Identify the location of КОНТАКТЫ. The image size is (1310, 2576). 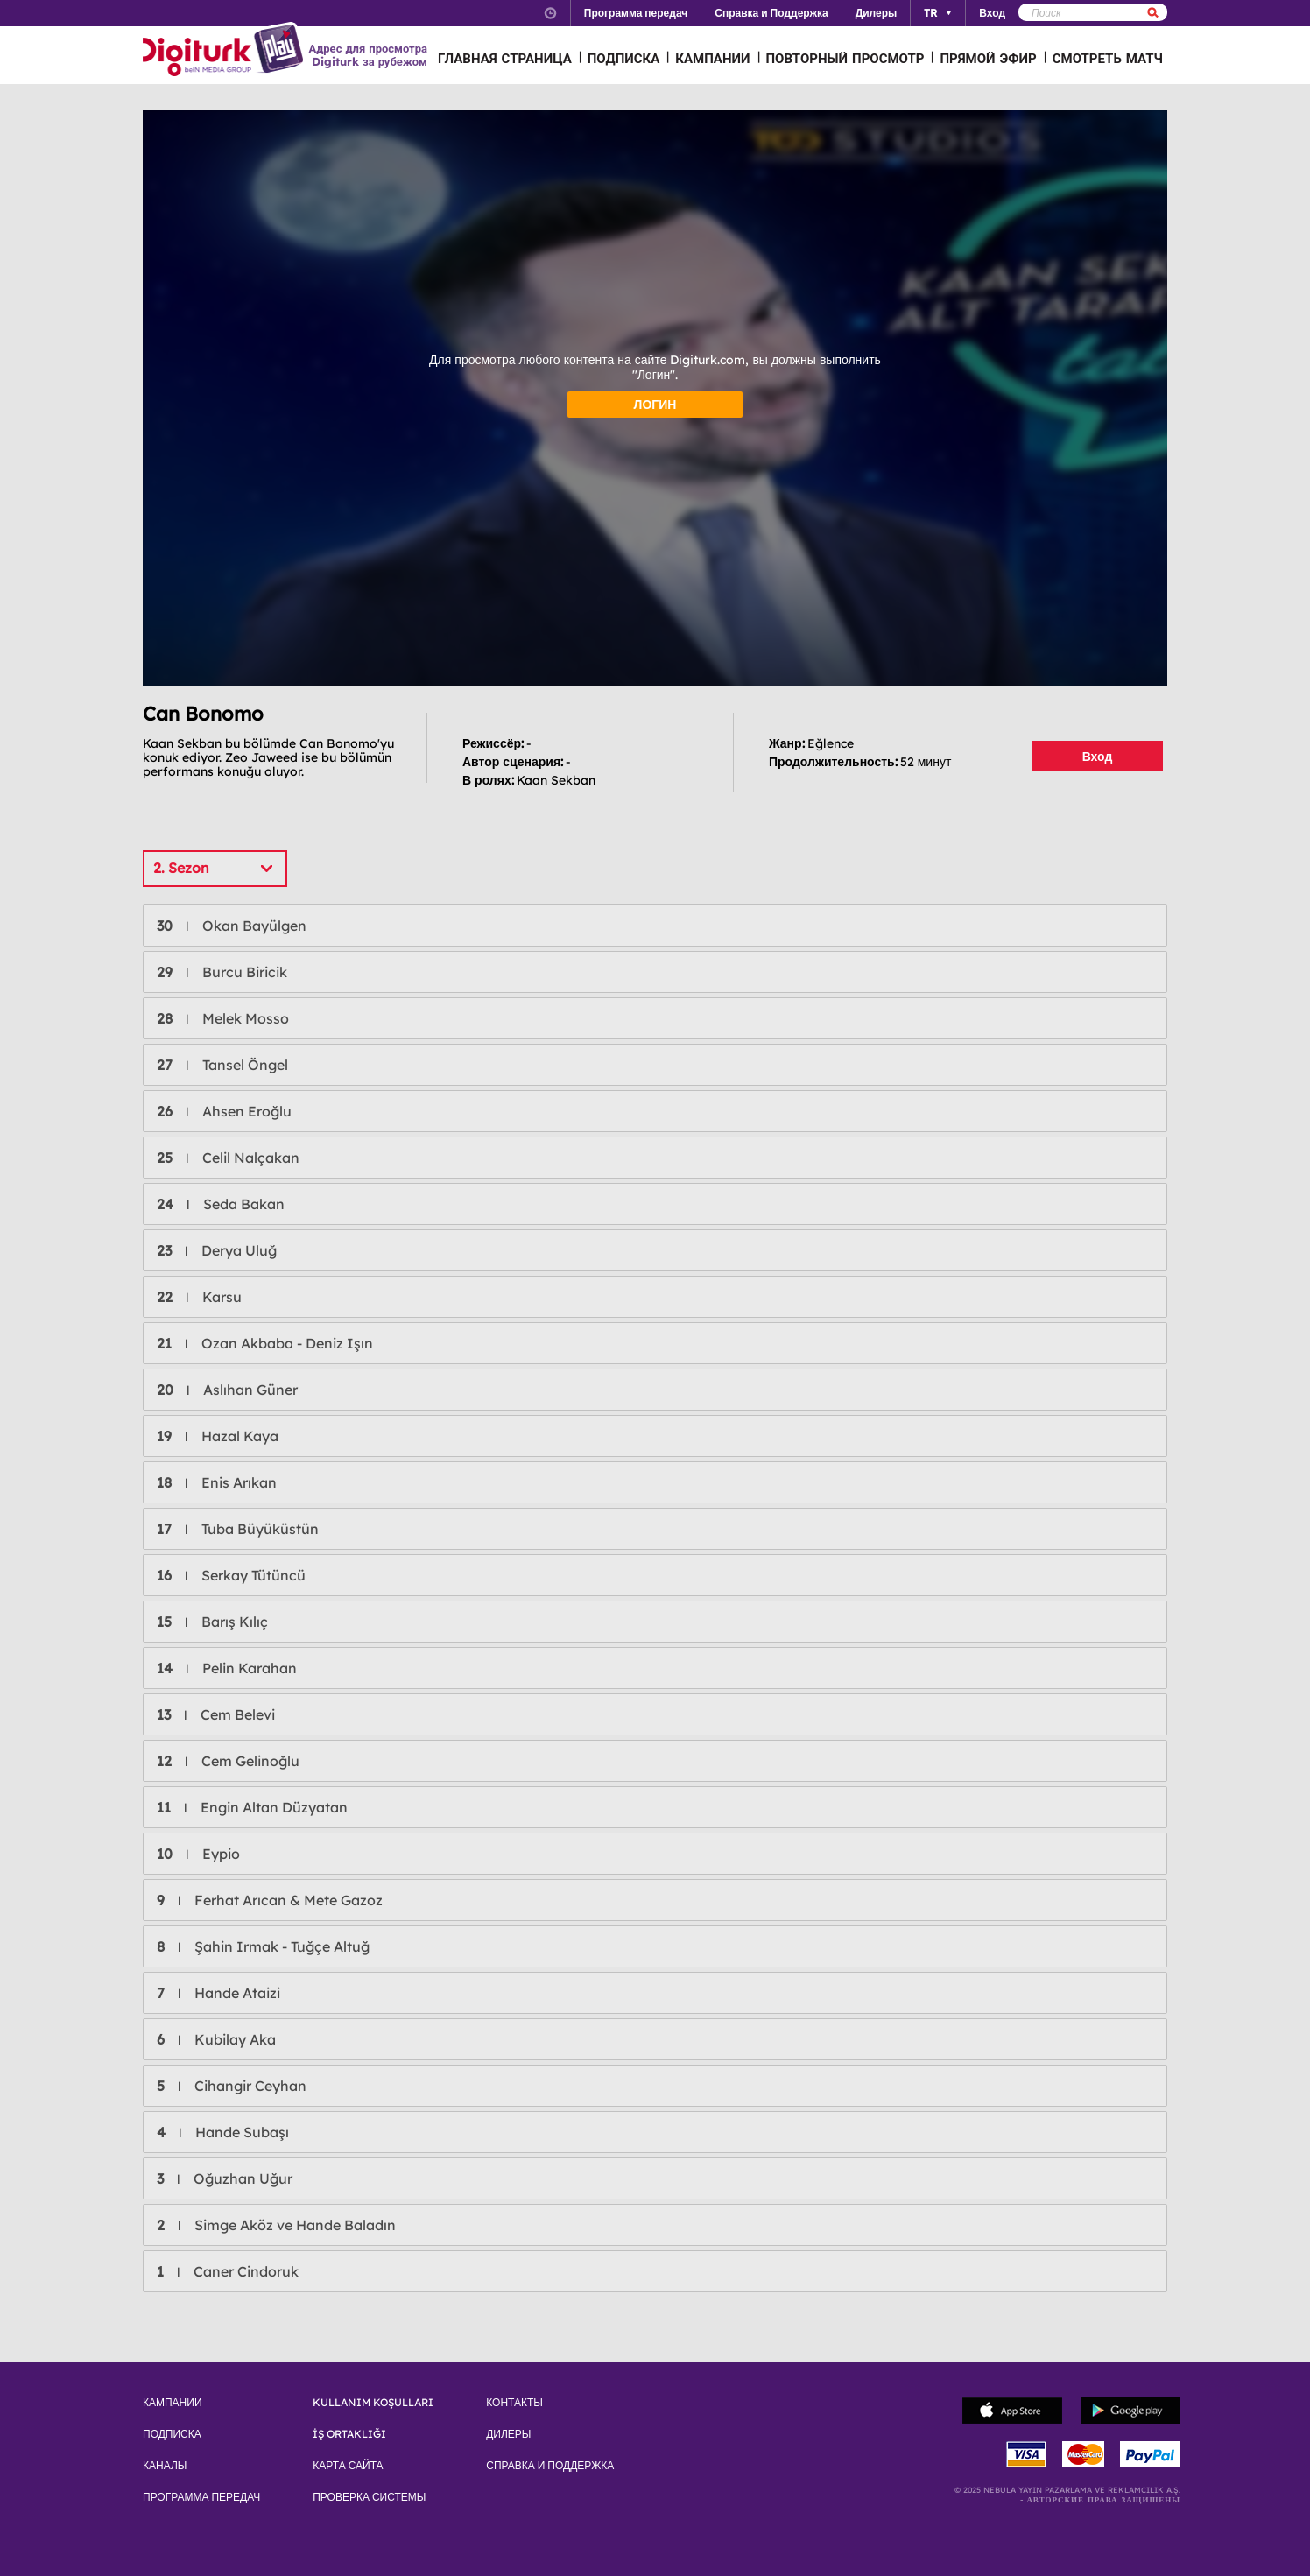
(514, 2402).